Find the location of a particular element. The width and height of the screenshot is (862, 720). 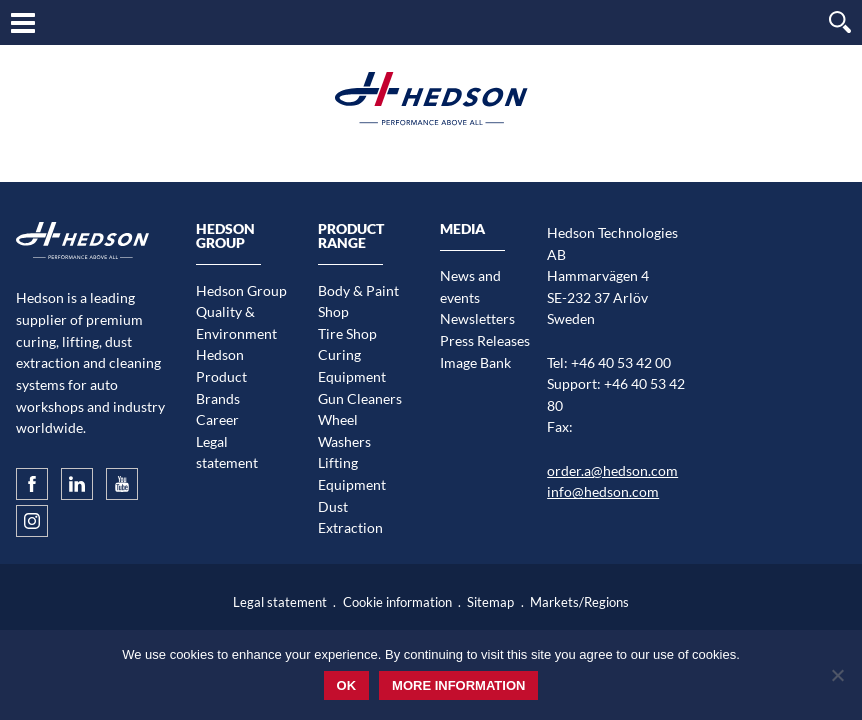

Gun Cleaners is located at coordinates (360, 398).